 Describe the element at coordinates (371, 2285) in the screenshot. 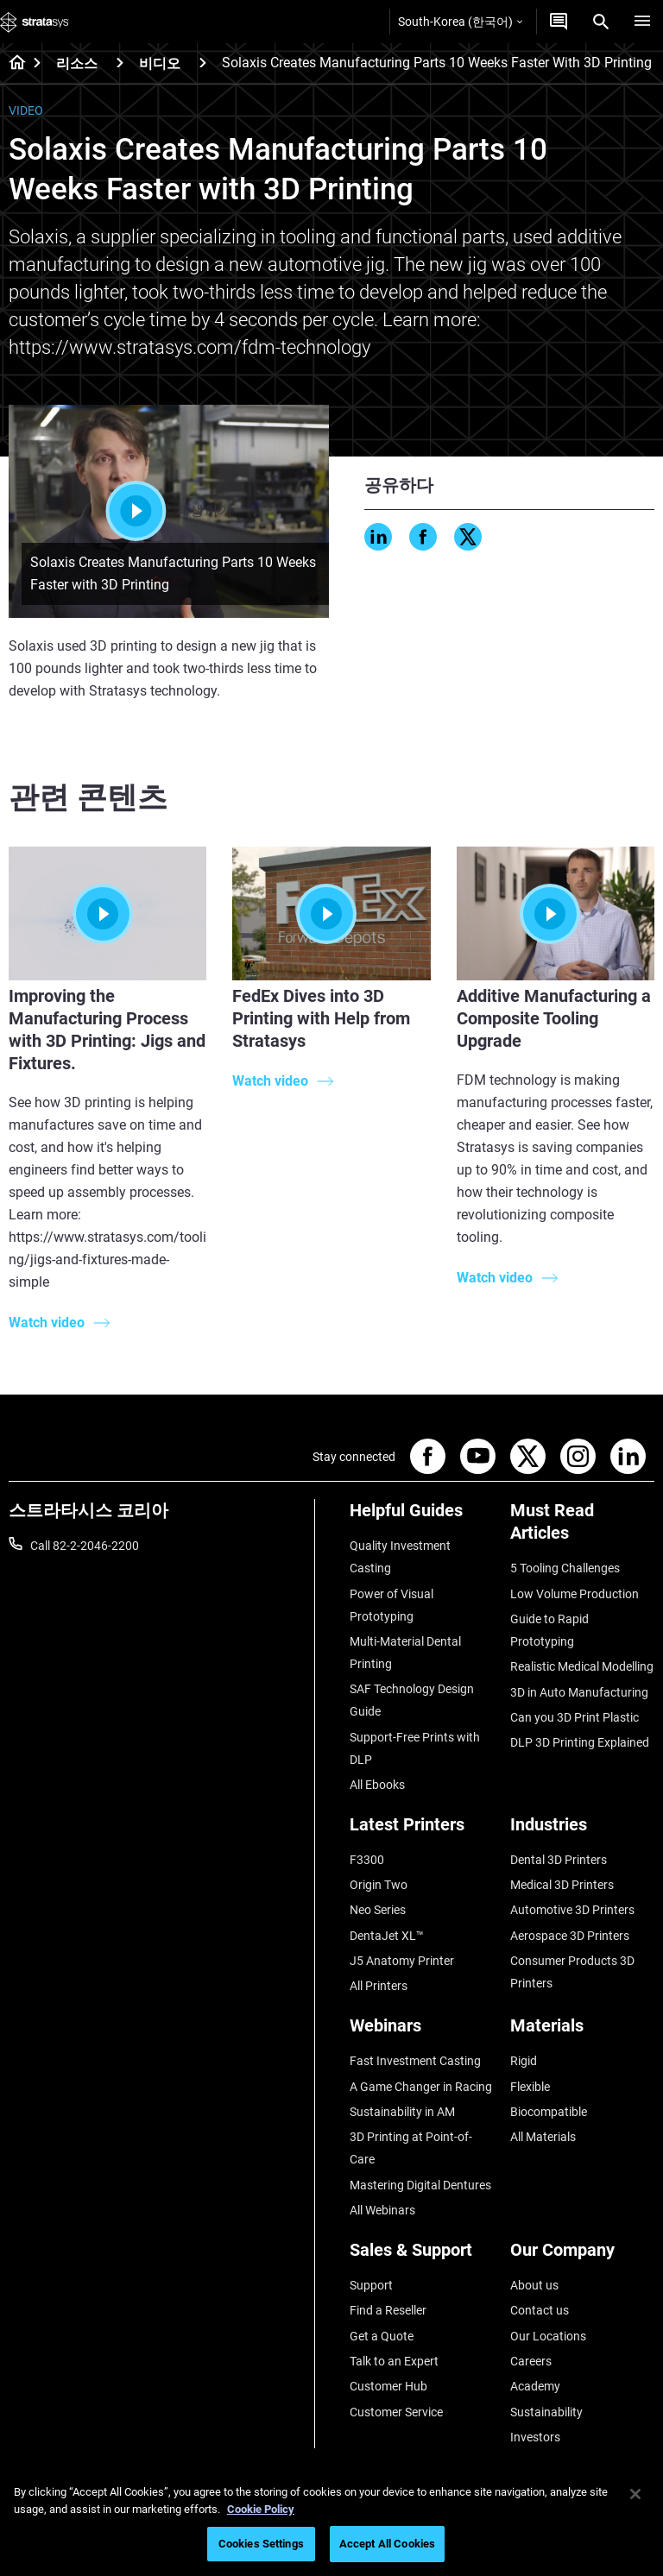

I see `Support` at that location.